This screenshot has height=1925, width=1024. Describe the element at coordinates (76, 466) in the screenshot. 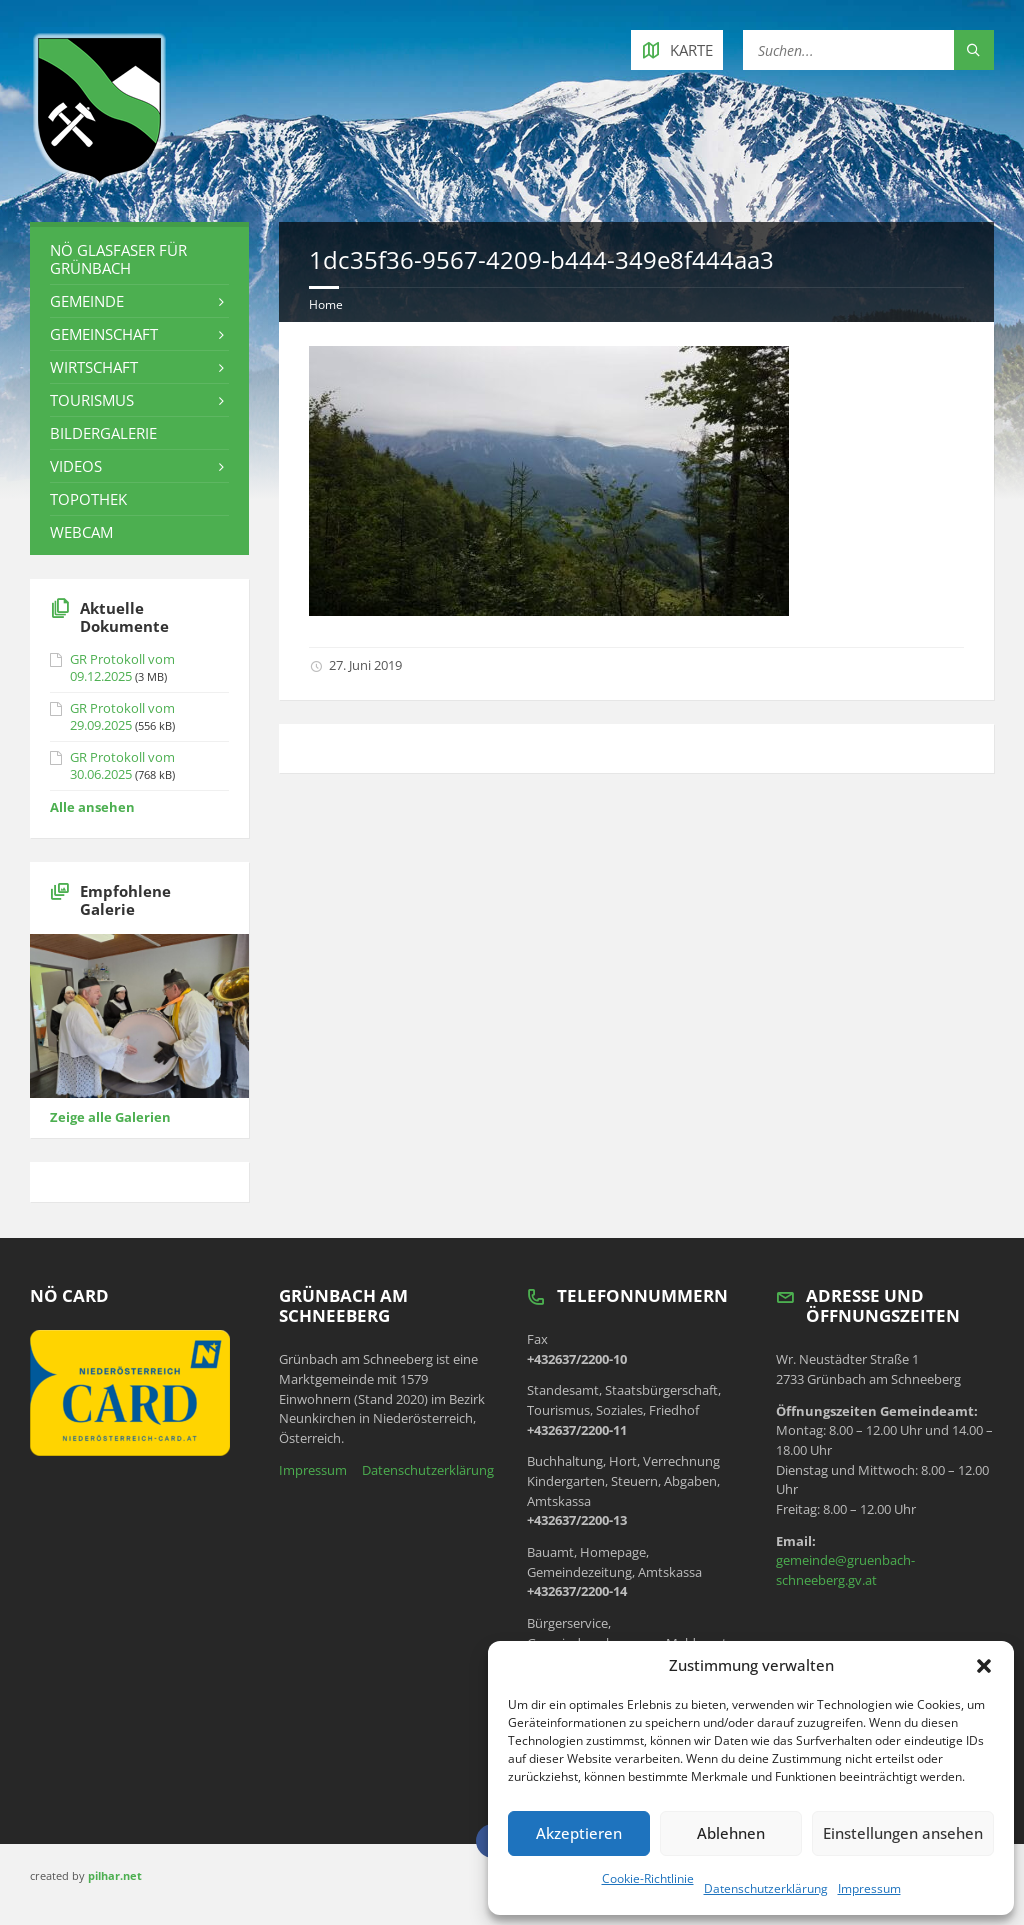

I see `Videos` at that location.